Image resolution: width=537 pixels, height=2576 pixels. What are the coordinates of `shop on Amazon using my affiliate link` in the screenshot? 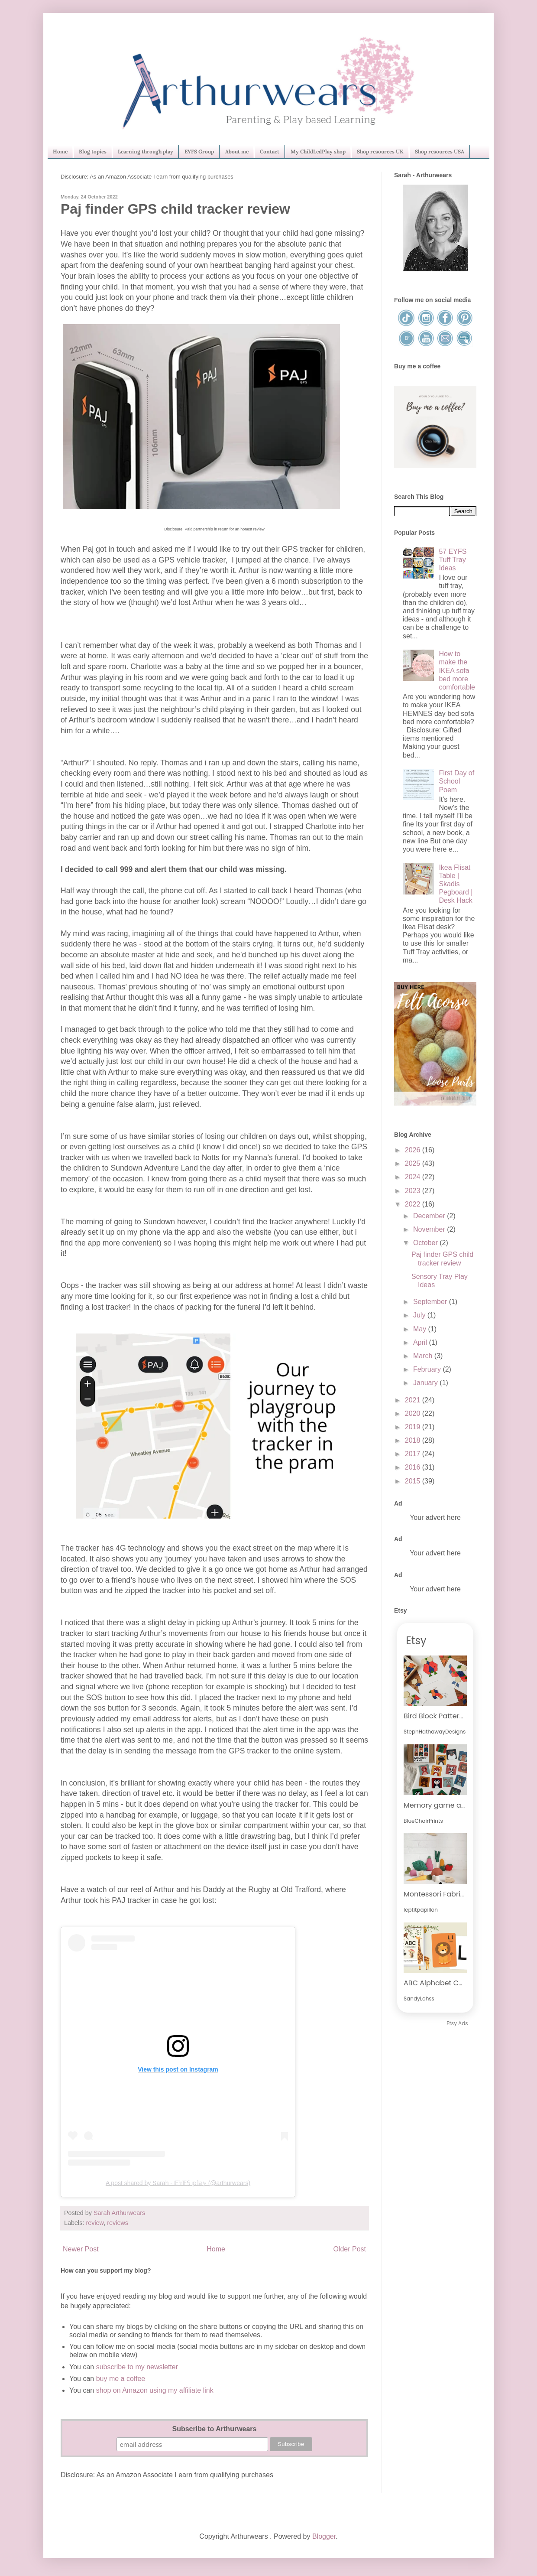 It's located at (155, 2390).